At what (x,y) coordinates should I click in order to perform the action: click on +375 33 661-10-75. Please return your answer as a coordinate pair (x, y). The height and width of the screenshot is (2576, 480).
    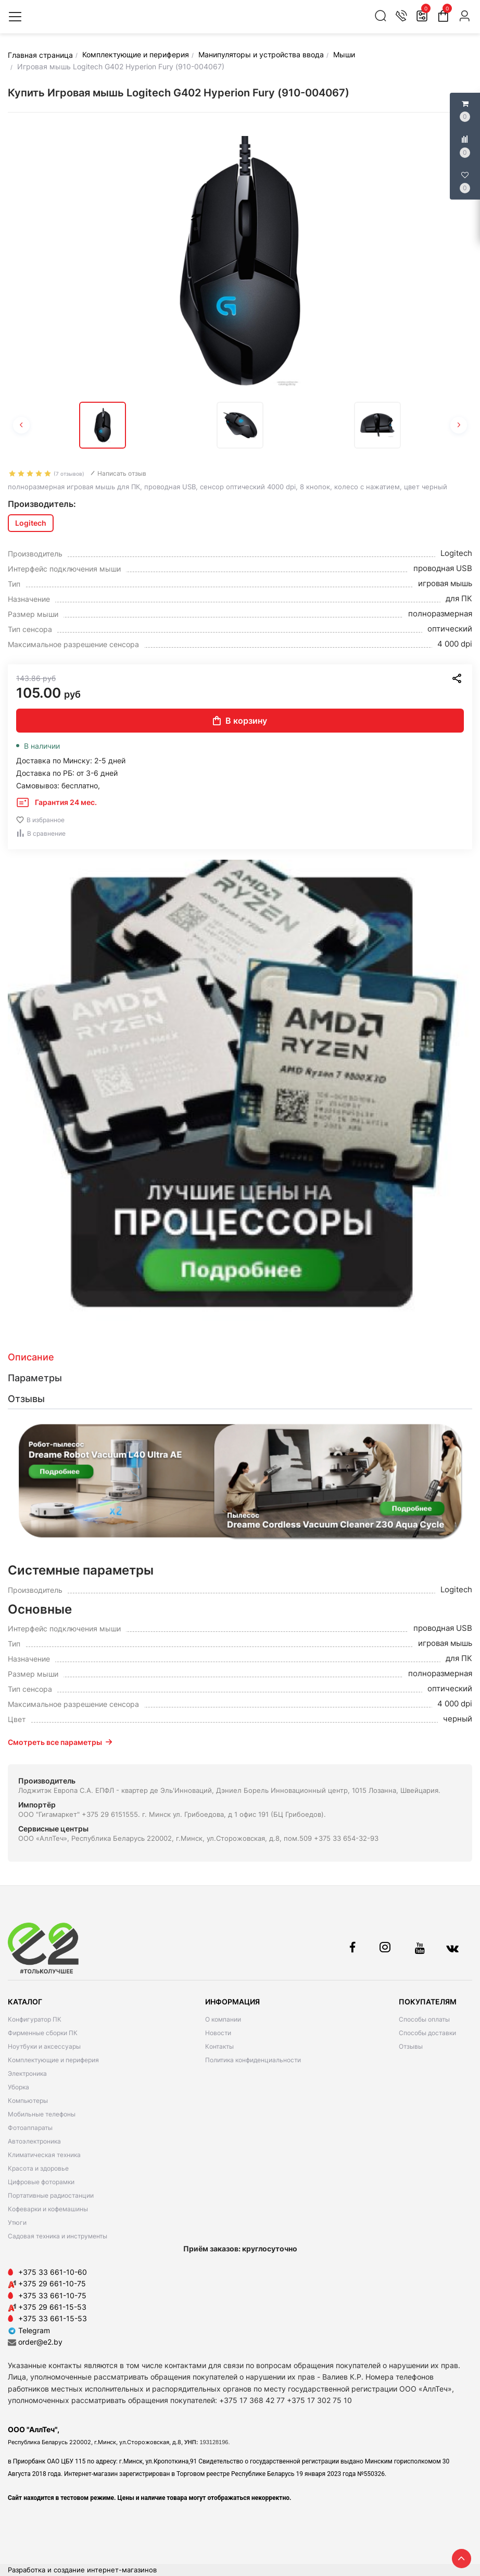
    Looking at the image, I should click on (52, 2295).